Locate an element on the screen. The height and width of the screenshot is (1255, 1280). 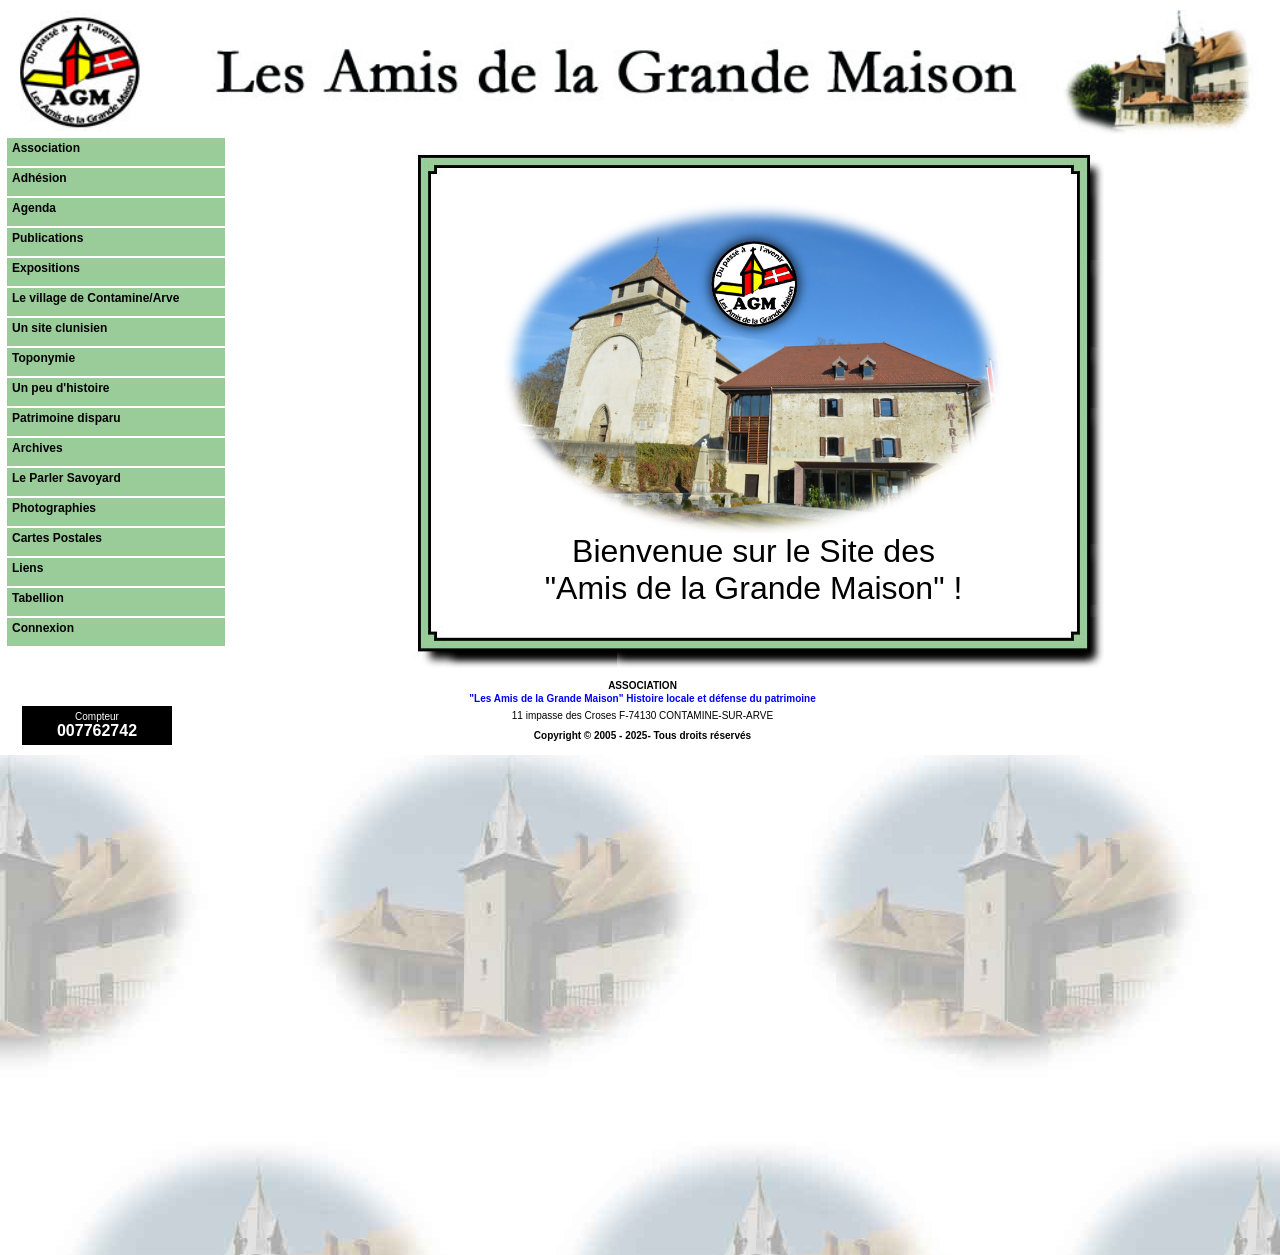
Toponymie is located at coordinates (43, 358).